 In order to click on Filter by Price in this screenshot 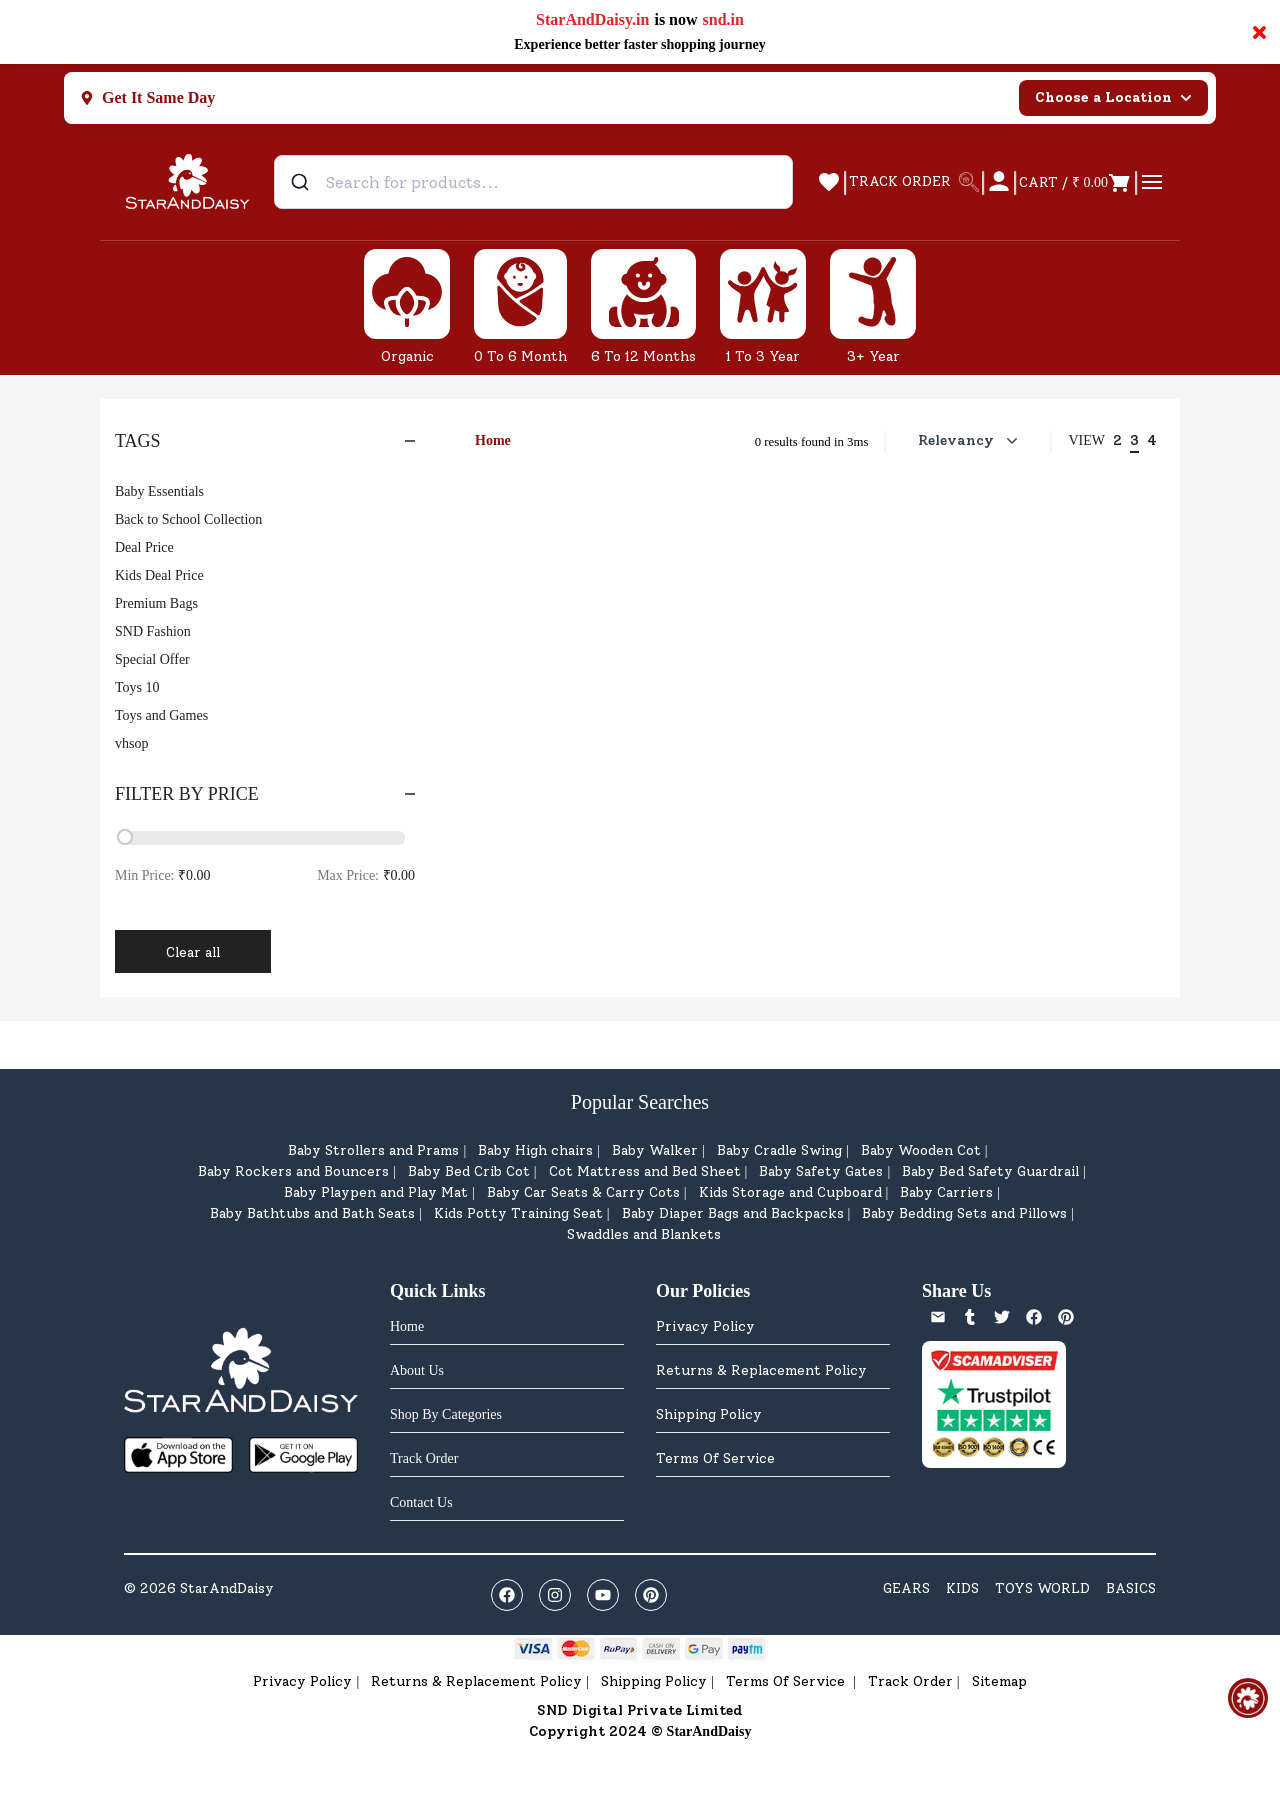, I will do `click(265, 794)`.